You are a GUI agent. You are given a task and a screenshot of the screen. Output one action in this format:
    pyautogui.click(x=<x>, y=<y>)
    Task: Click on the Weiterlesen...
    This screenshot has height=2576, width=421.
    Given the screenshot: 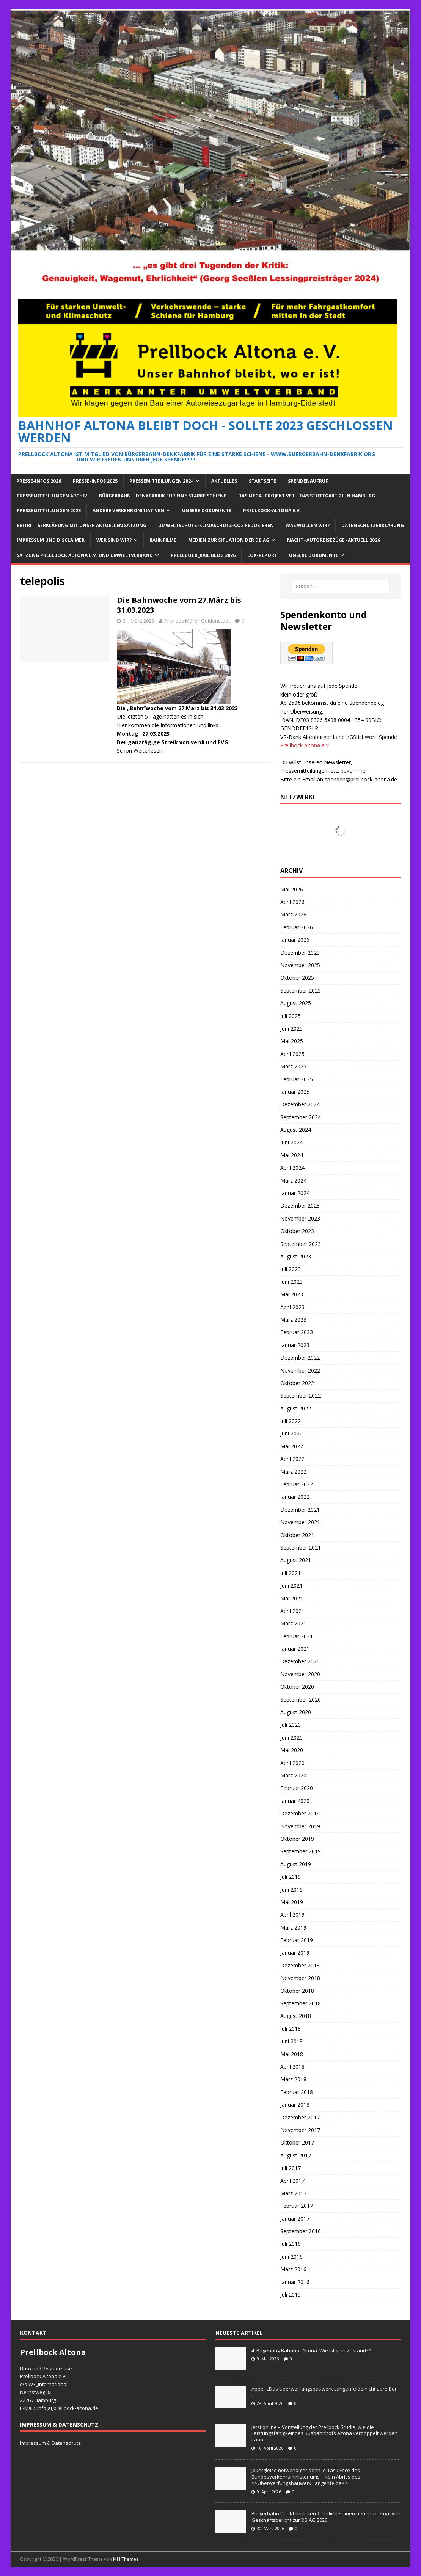 What is the action you would take?
    pyautogui.click(x=150, y=750)
    